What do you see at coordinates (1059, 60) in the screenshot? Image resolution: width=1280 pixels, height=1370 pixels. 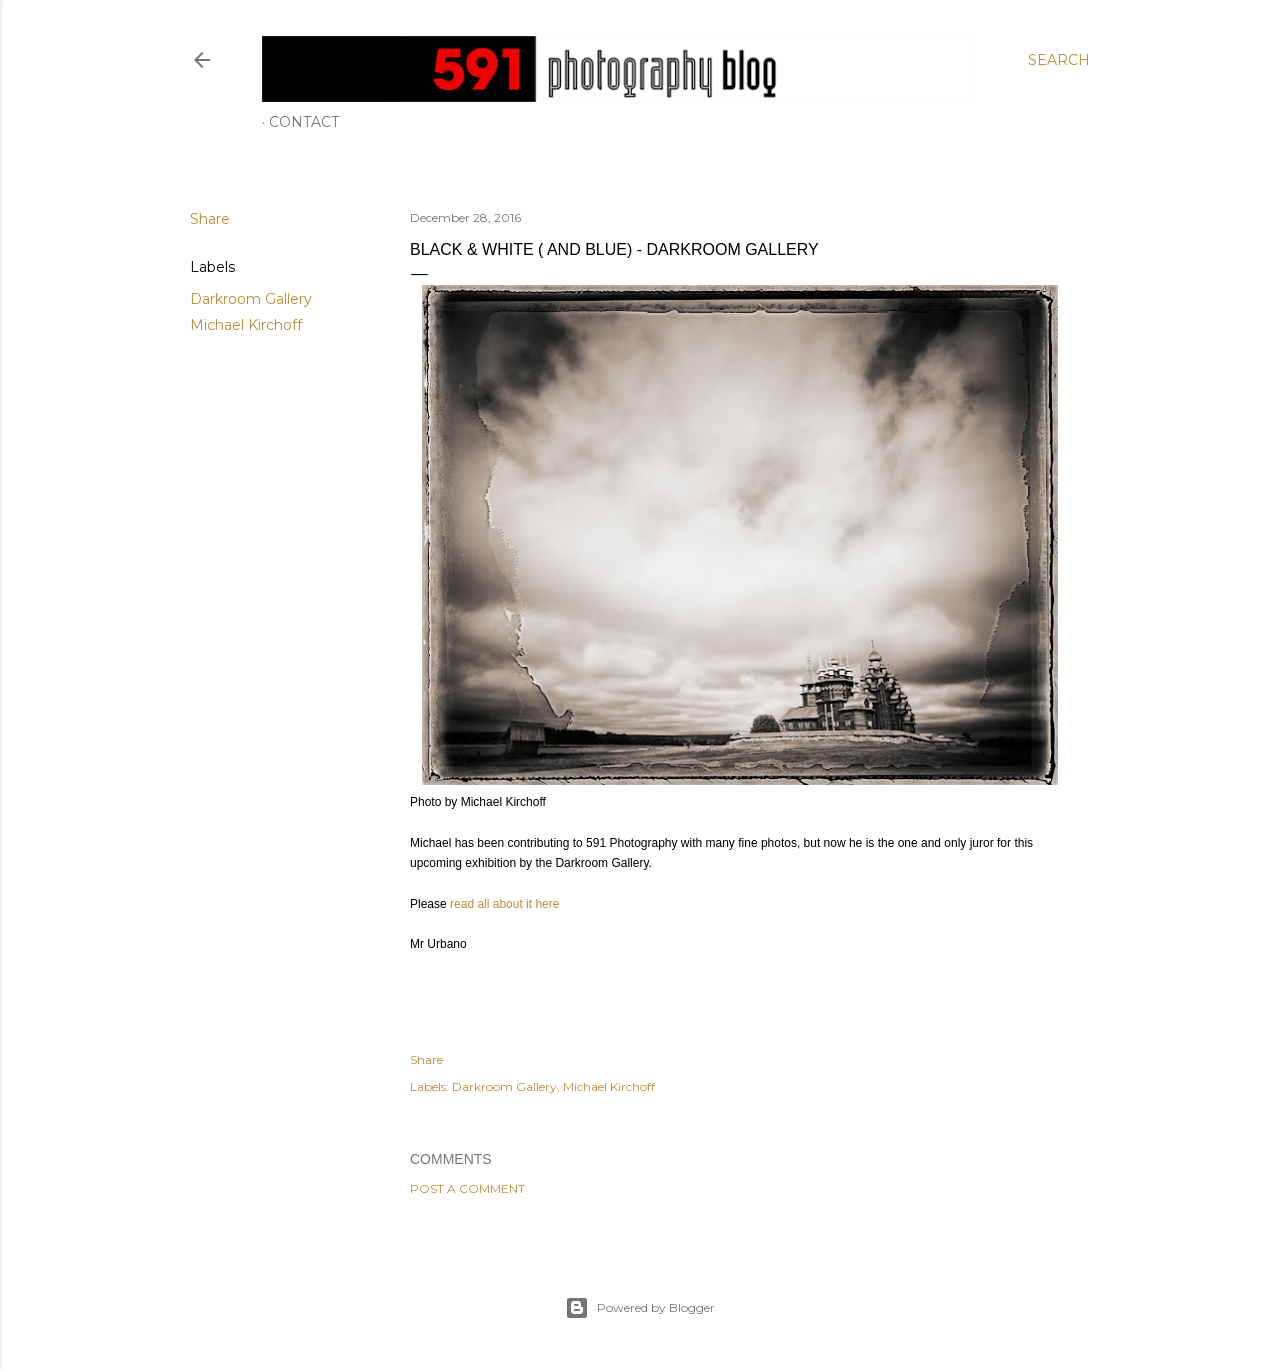 I see `[Search]` at bounding box center [1059, 60].